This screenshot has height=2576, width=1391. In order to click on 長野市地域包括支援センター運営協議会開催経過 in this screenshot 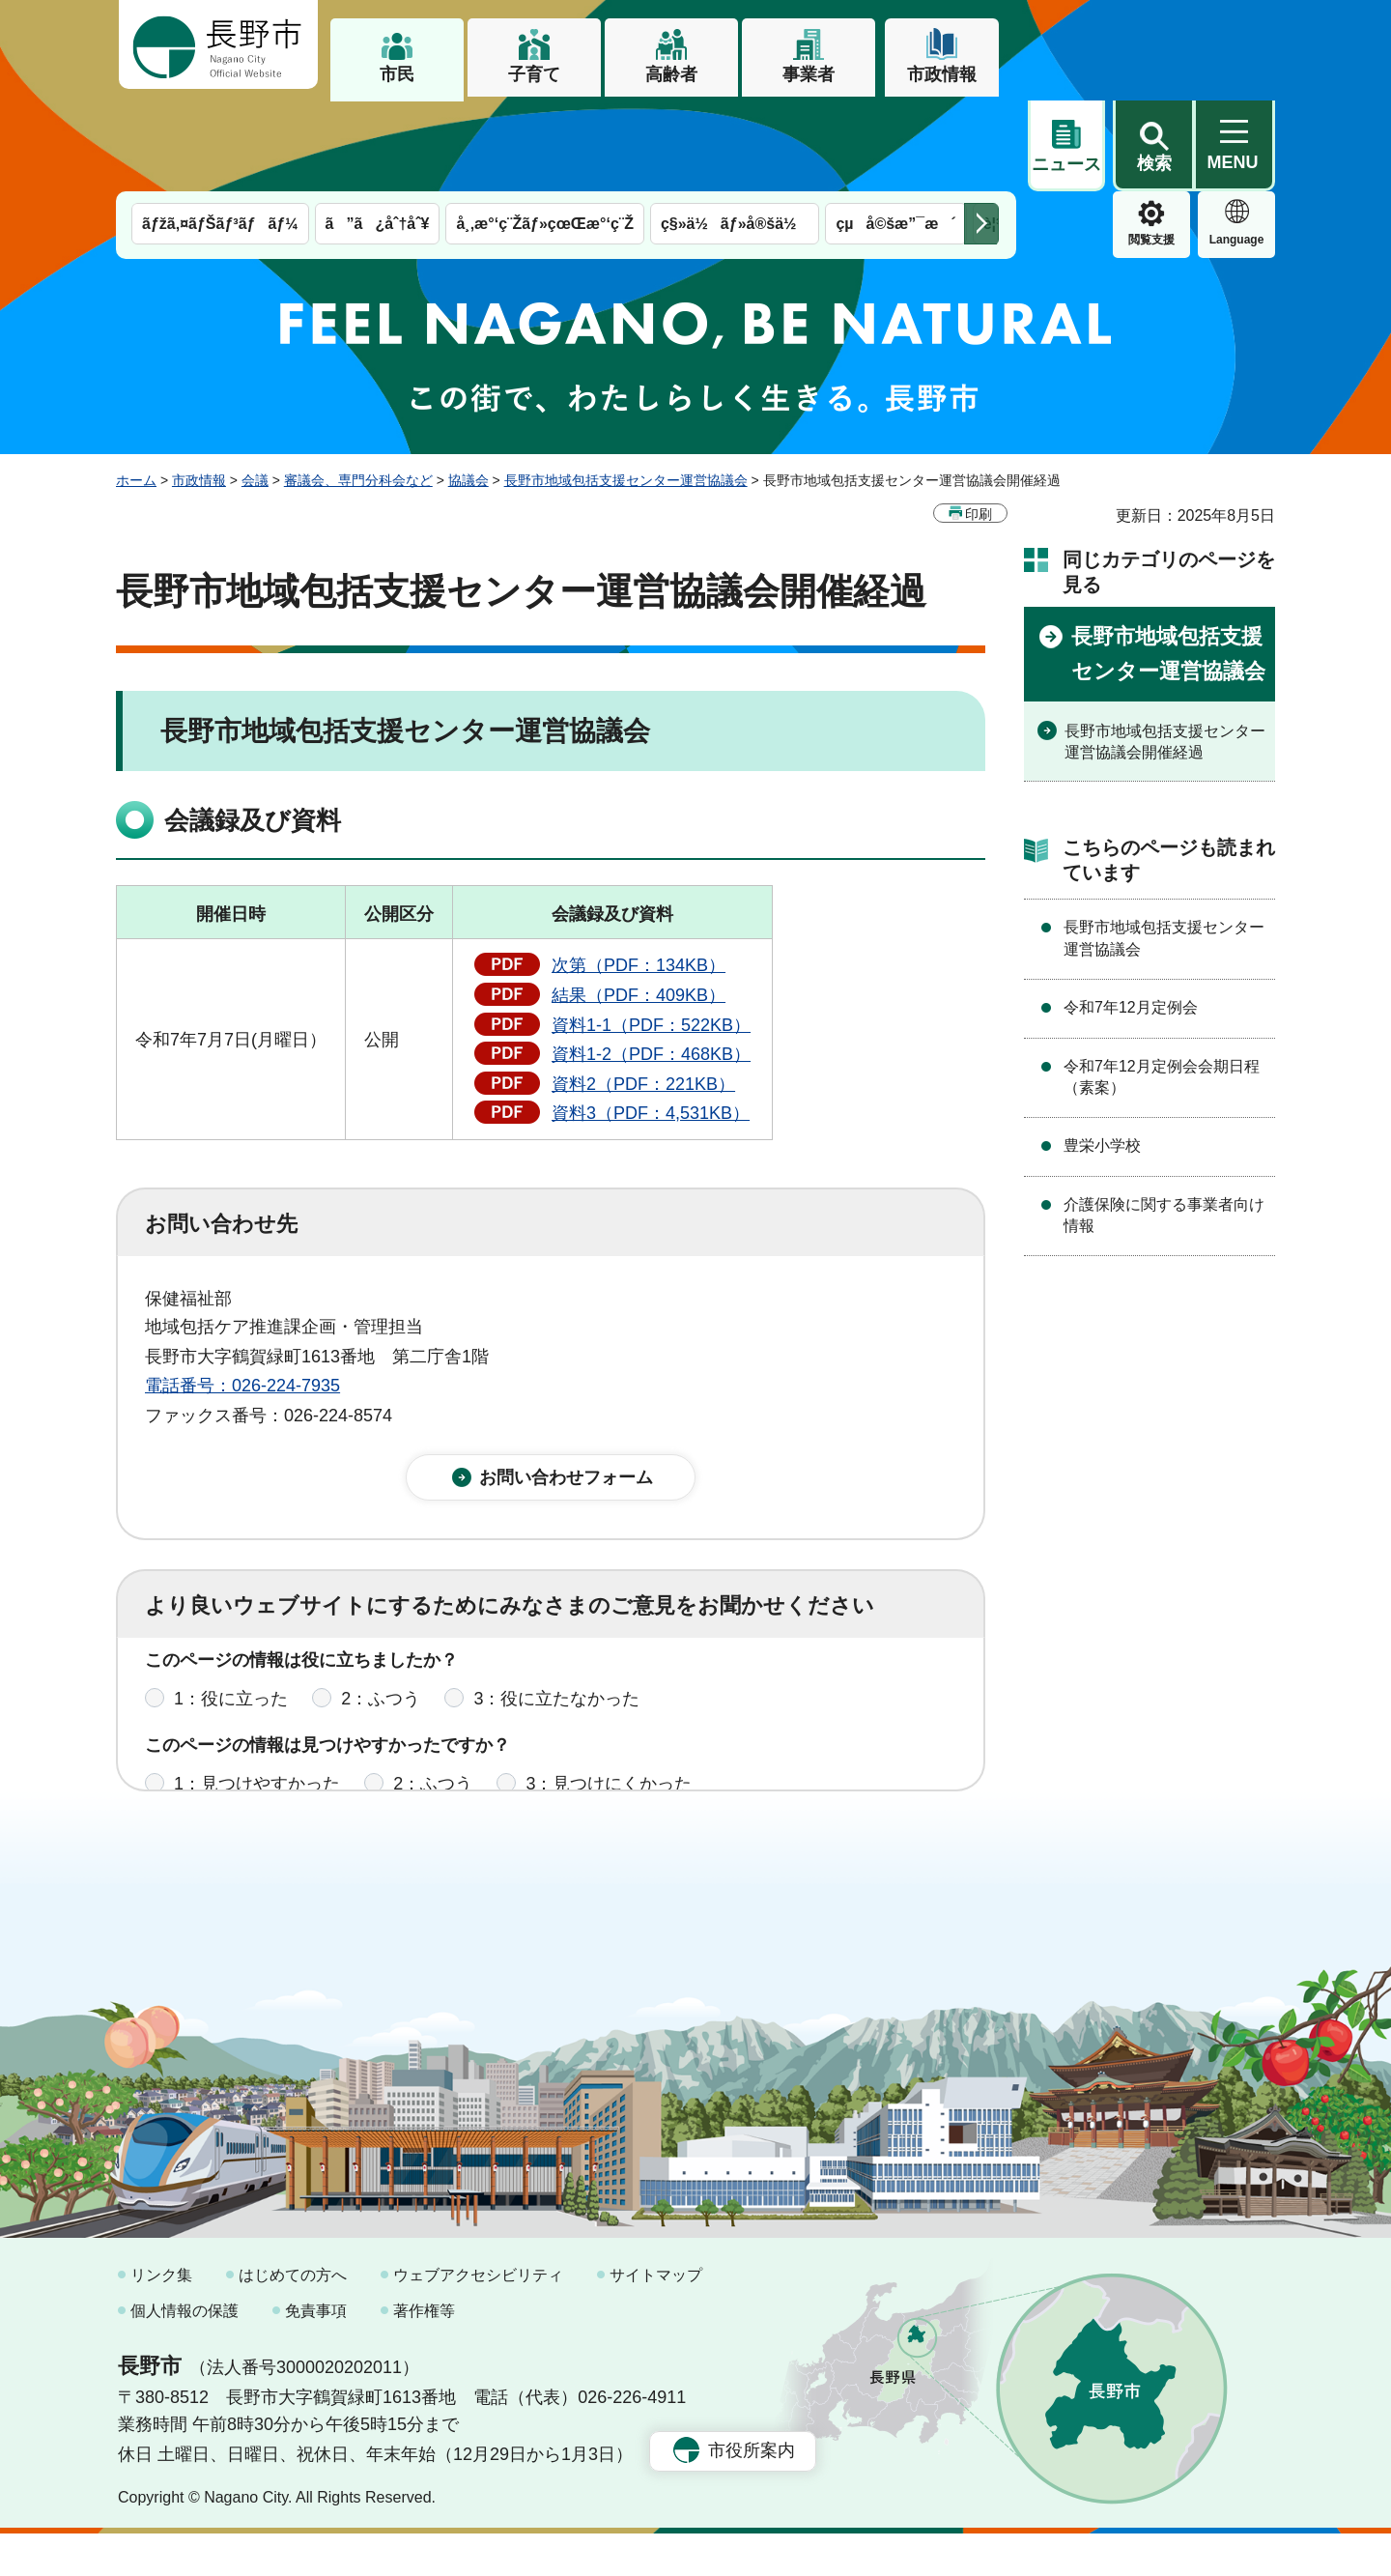, I will do `click(1165, 651)`.